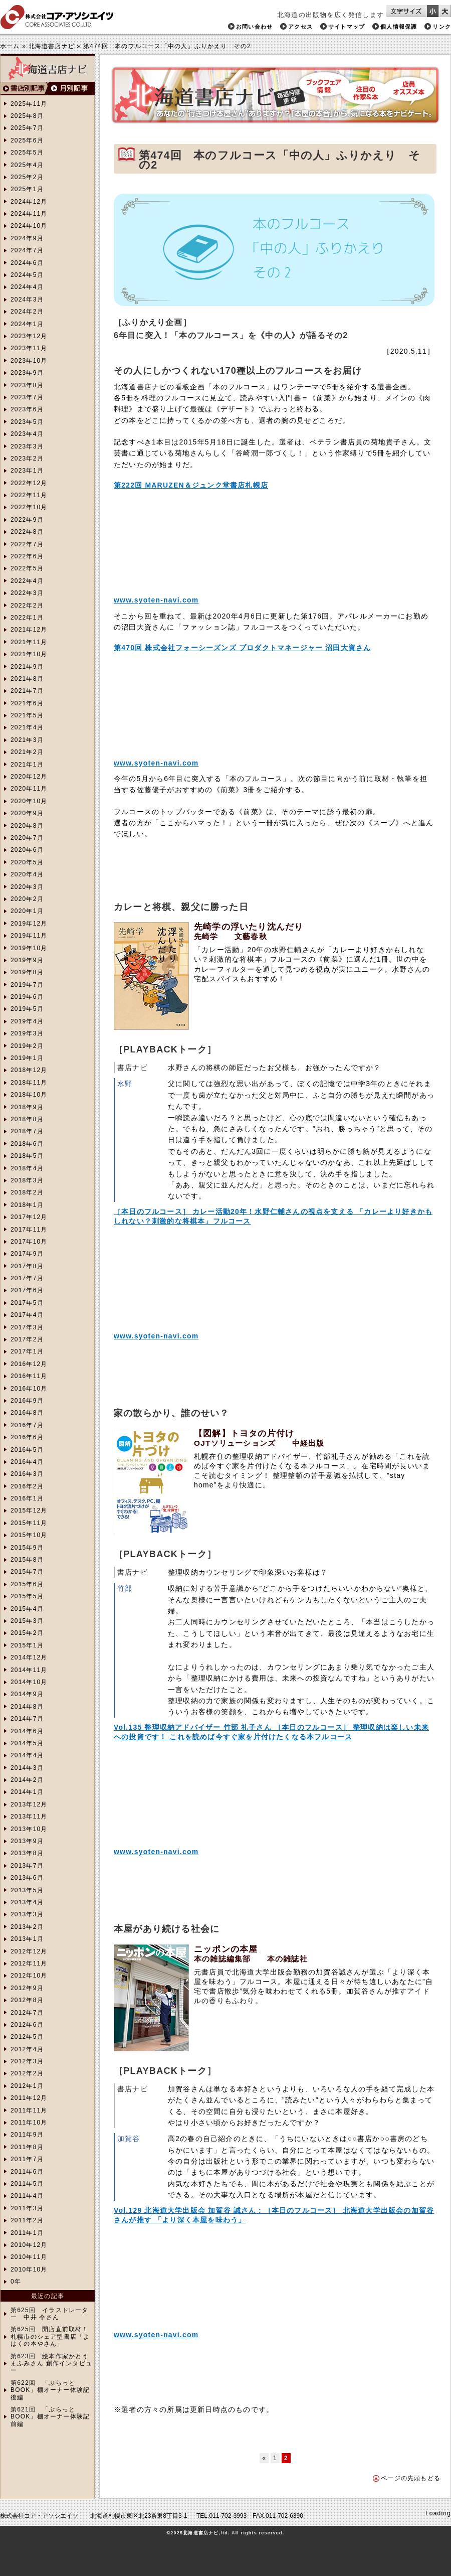 The height and width of the screenshot is (2576, 451). I want to click on 2021年5月, so click(27, 715).